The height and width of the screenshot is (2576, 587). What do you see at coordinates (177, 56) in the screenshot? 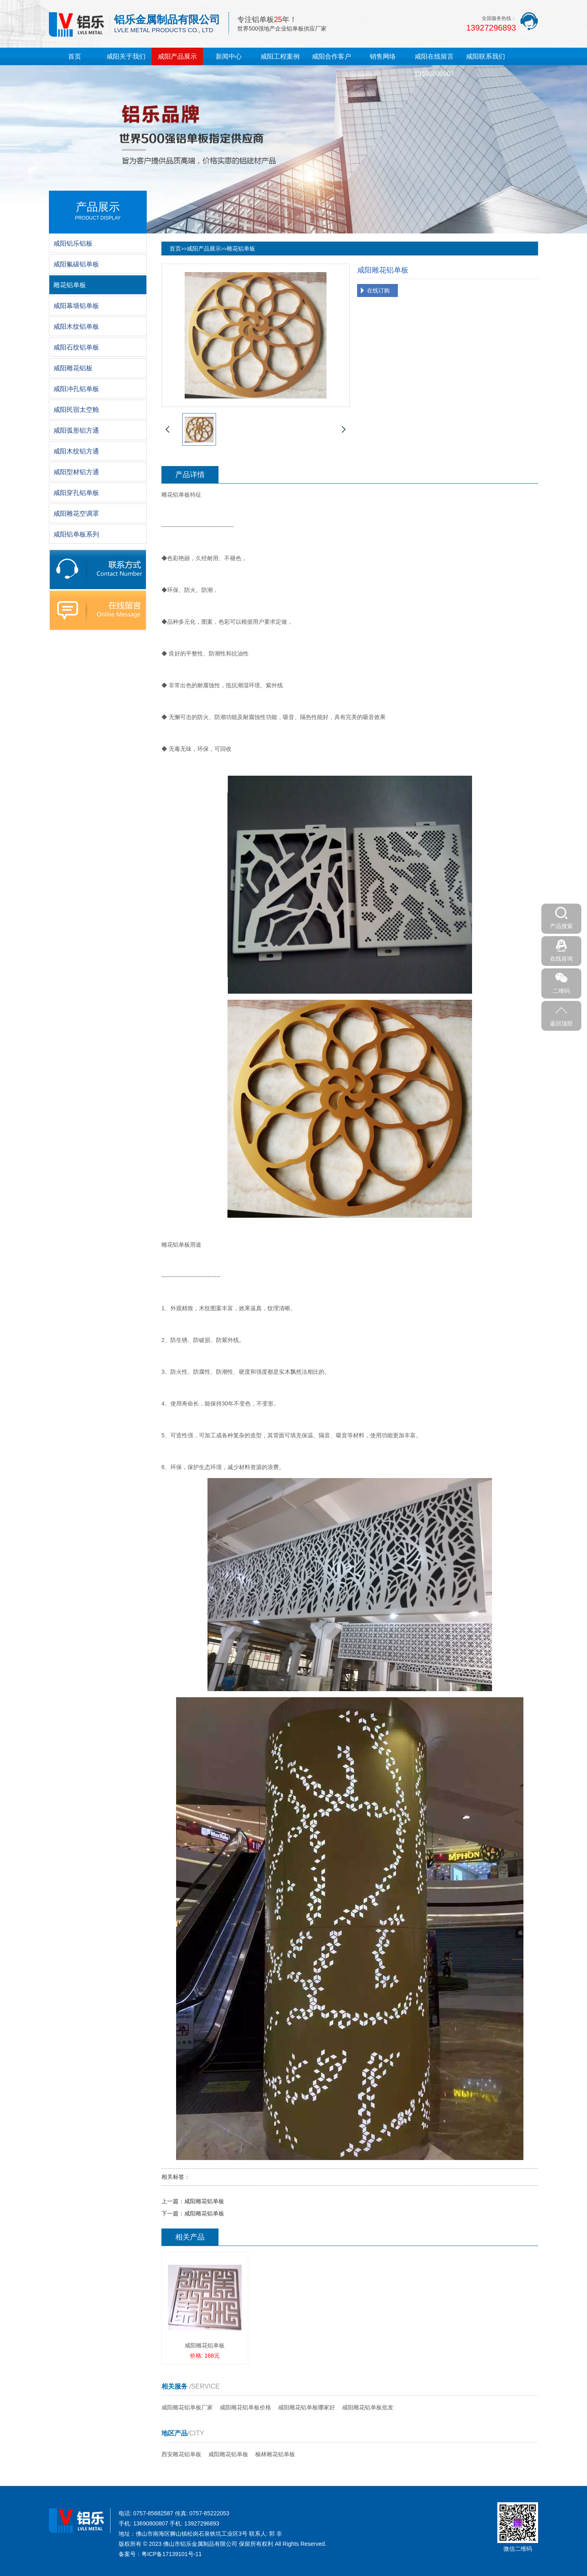
I see `咸阳产品展示` at bounding box center [177, 56].